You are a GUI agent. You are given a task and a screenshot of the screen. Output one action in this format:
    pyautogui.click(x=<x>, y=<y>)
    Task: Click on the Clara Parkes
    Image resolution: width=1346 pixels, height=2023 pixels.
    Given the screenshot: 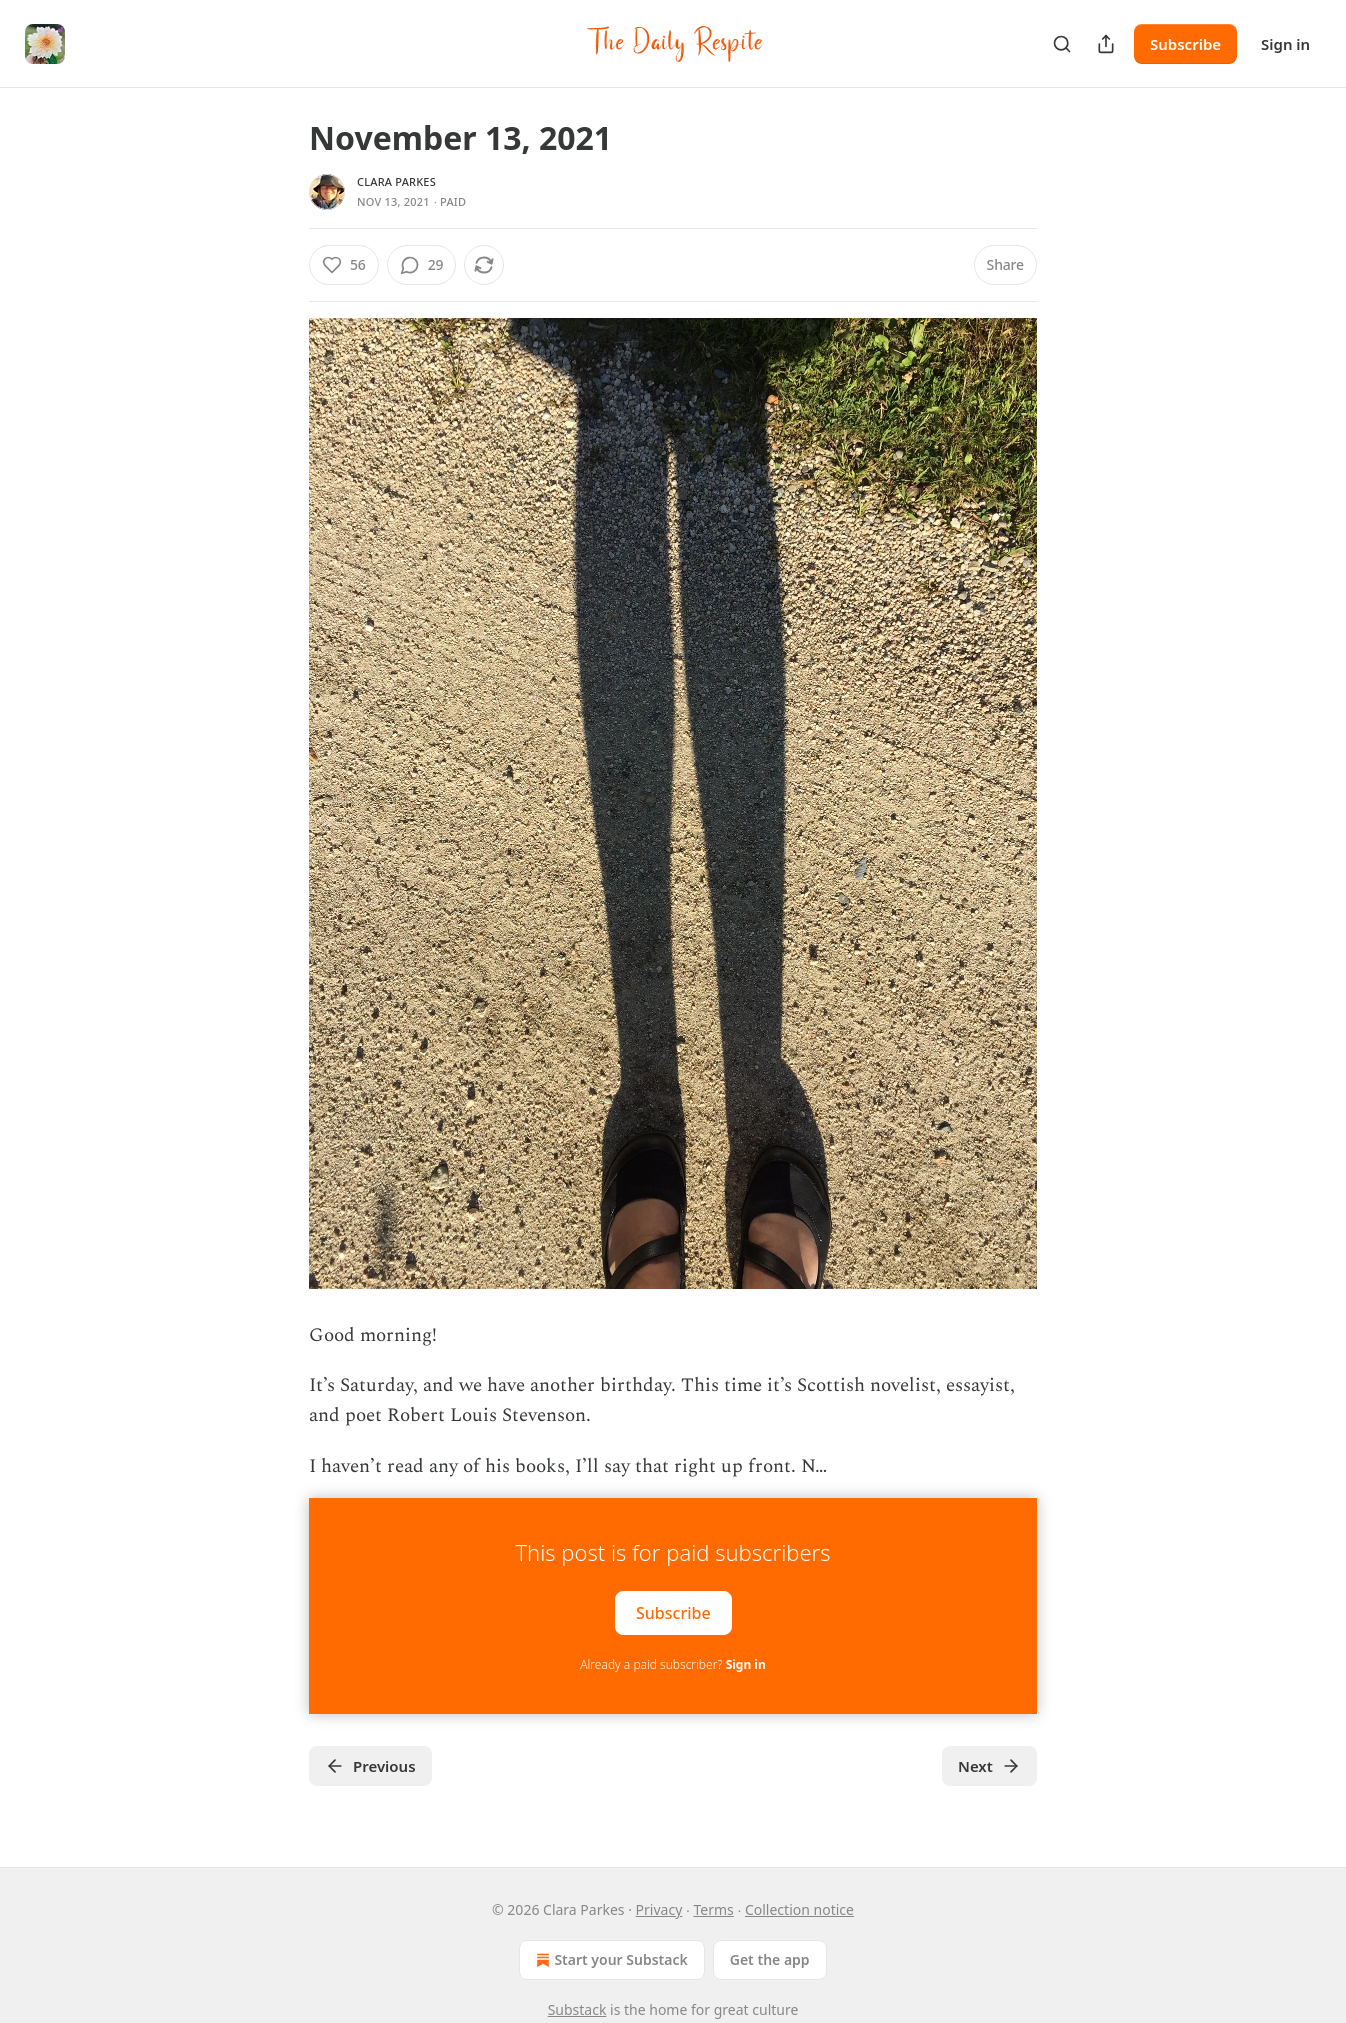 What is the action you would take?
    pyautogui.click(x=396, y=181)
    